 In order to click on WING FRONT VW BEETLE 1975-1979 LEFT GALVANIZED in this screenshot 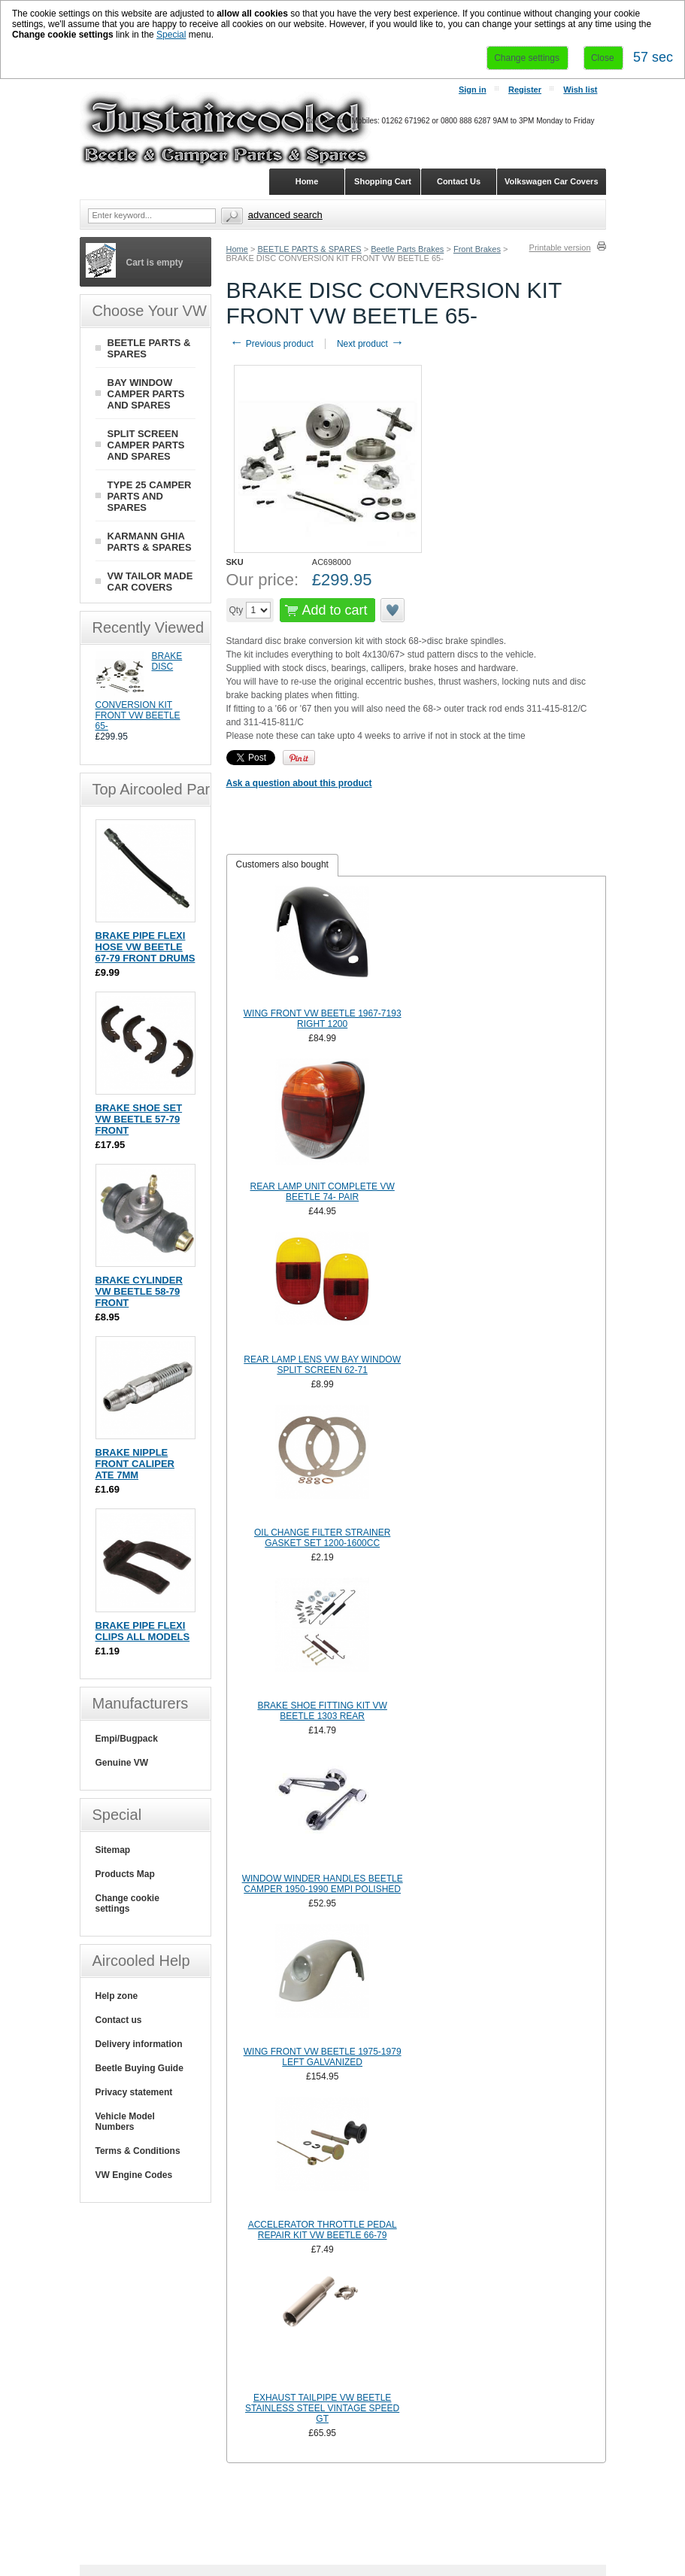, I will do `click(323, 2056)`.